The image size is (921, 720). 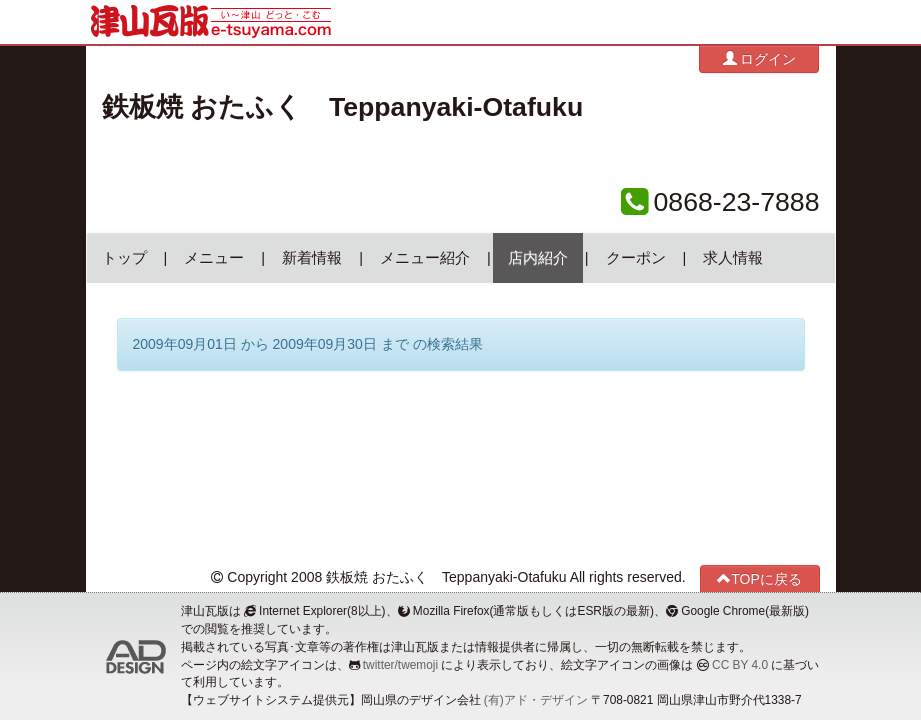 What do you see at coordinates (214, 258) in the screenshot?
I see `メニュー` at bounding box center [214, 258].